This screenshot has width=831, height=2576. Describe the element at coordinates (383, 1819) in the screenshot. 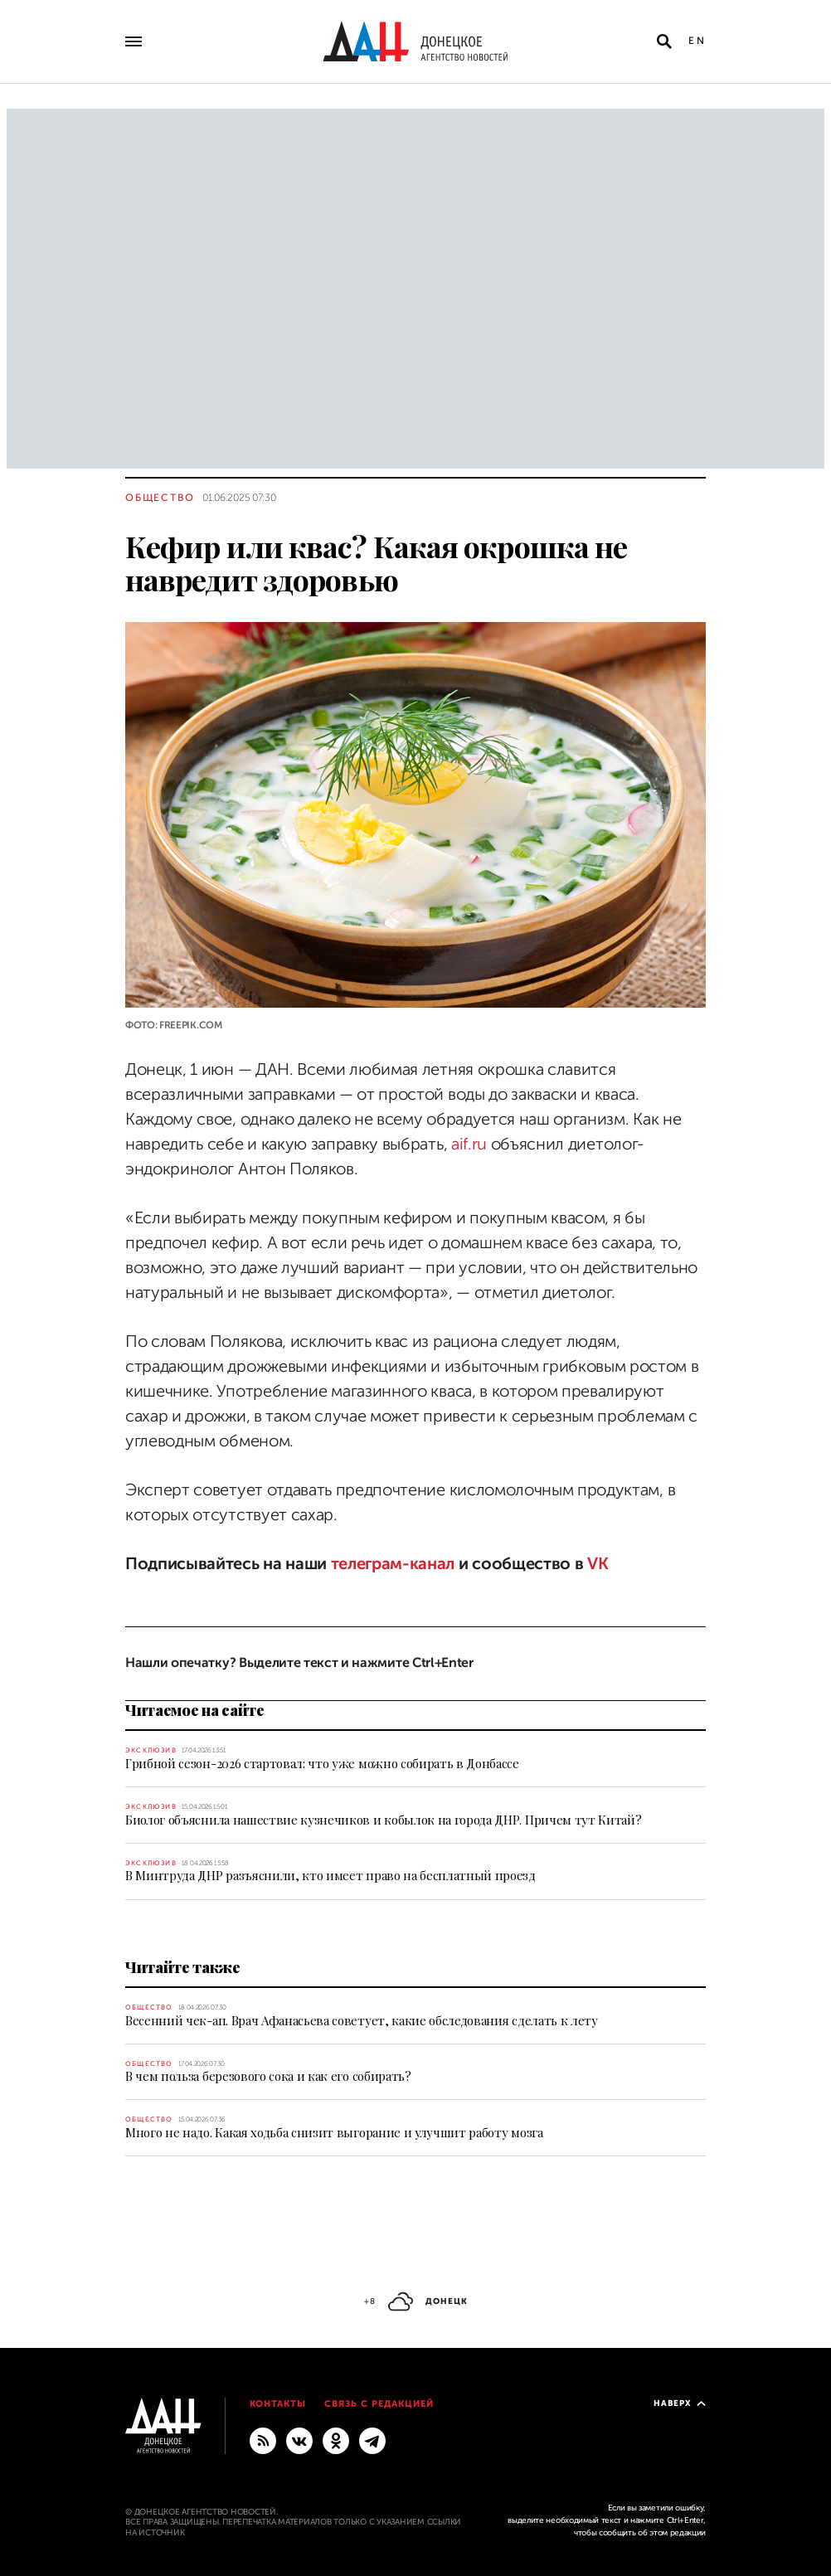

I see `Биолог объяснила нашествие кузнечиков и кобылок на города ДНР. Причем тут Китай?` at that location.